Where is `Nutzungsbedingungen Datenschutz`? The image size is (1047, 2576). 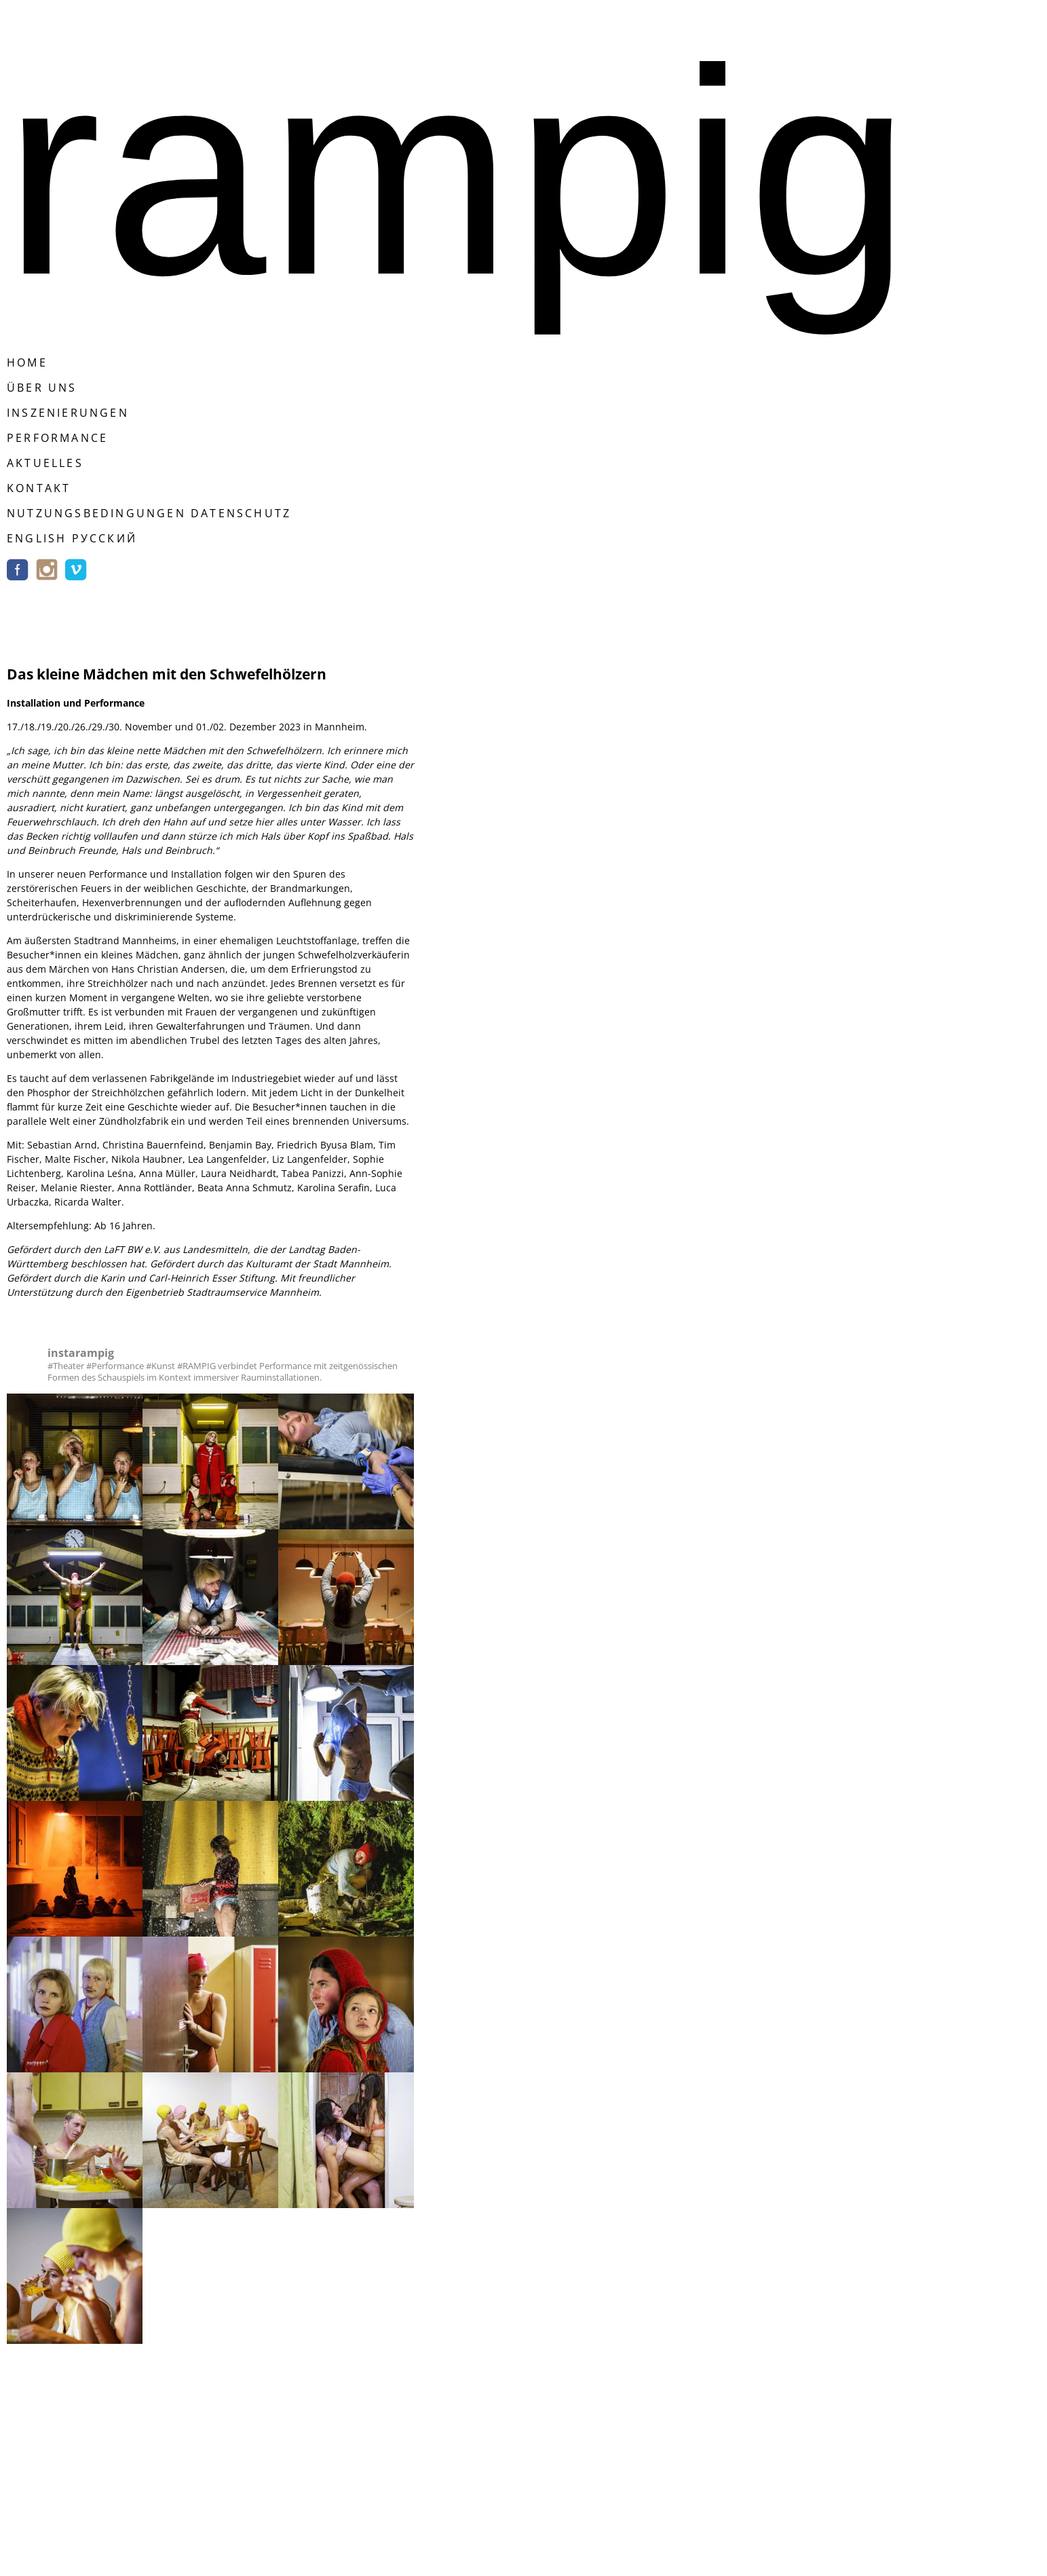
Nutzungsbedingungen Datenschutz is located at coordinates (149, 513).